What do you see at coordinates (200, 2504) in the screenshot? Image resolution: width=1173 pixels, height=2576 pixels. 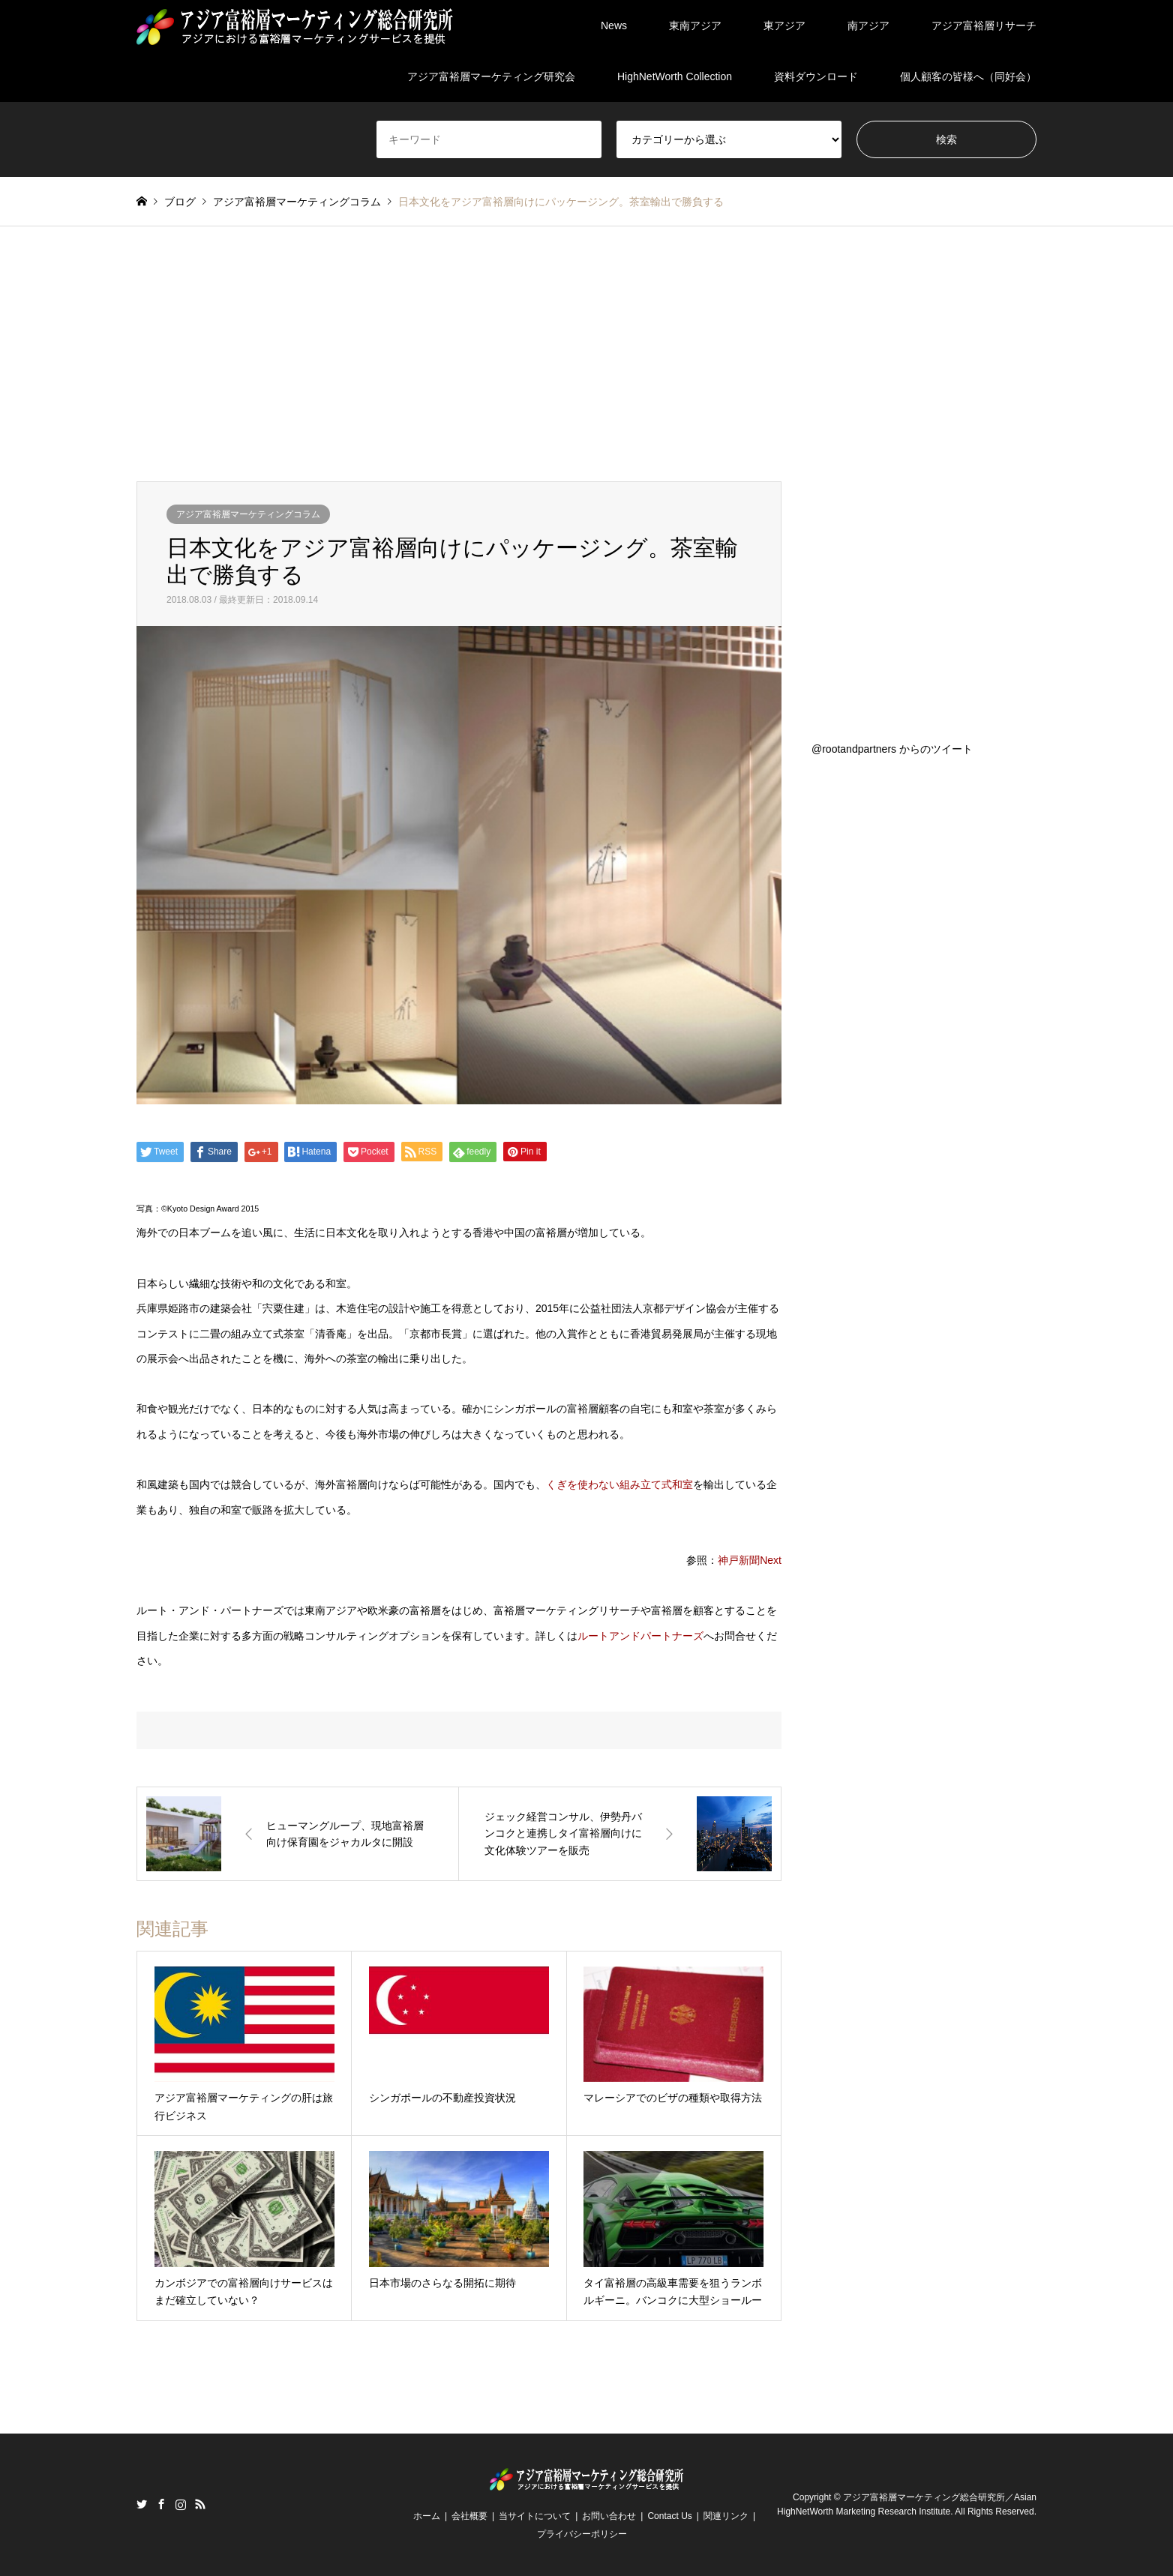 I see `RSS` at bounding box center [200, 2504].